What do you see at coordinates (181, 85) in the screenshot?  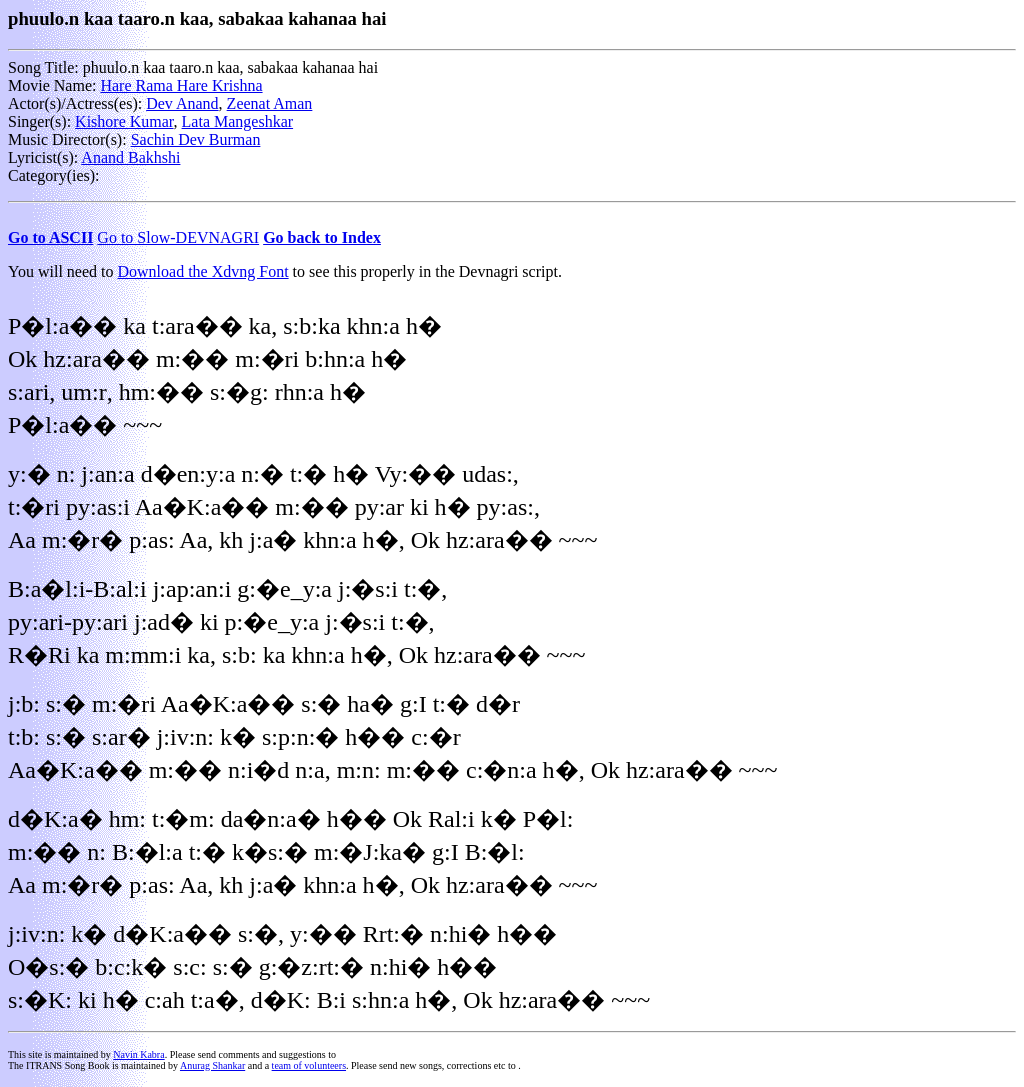 I see `Hare Rama Hare Krishna` at bounding box center [181, 85].